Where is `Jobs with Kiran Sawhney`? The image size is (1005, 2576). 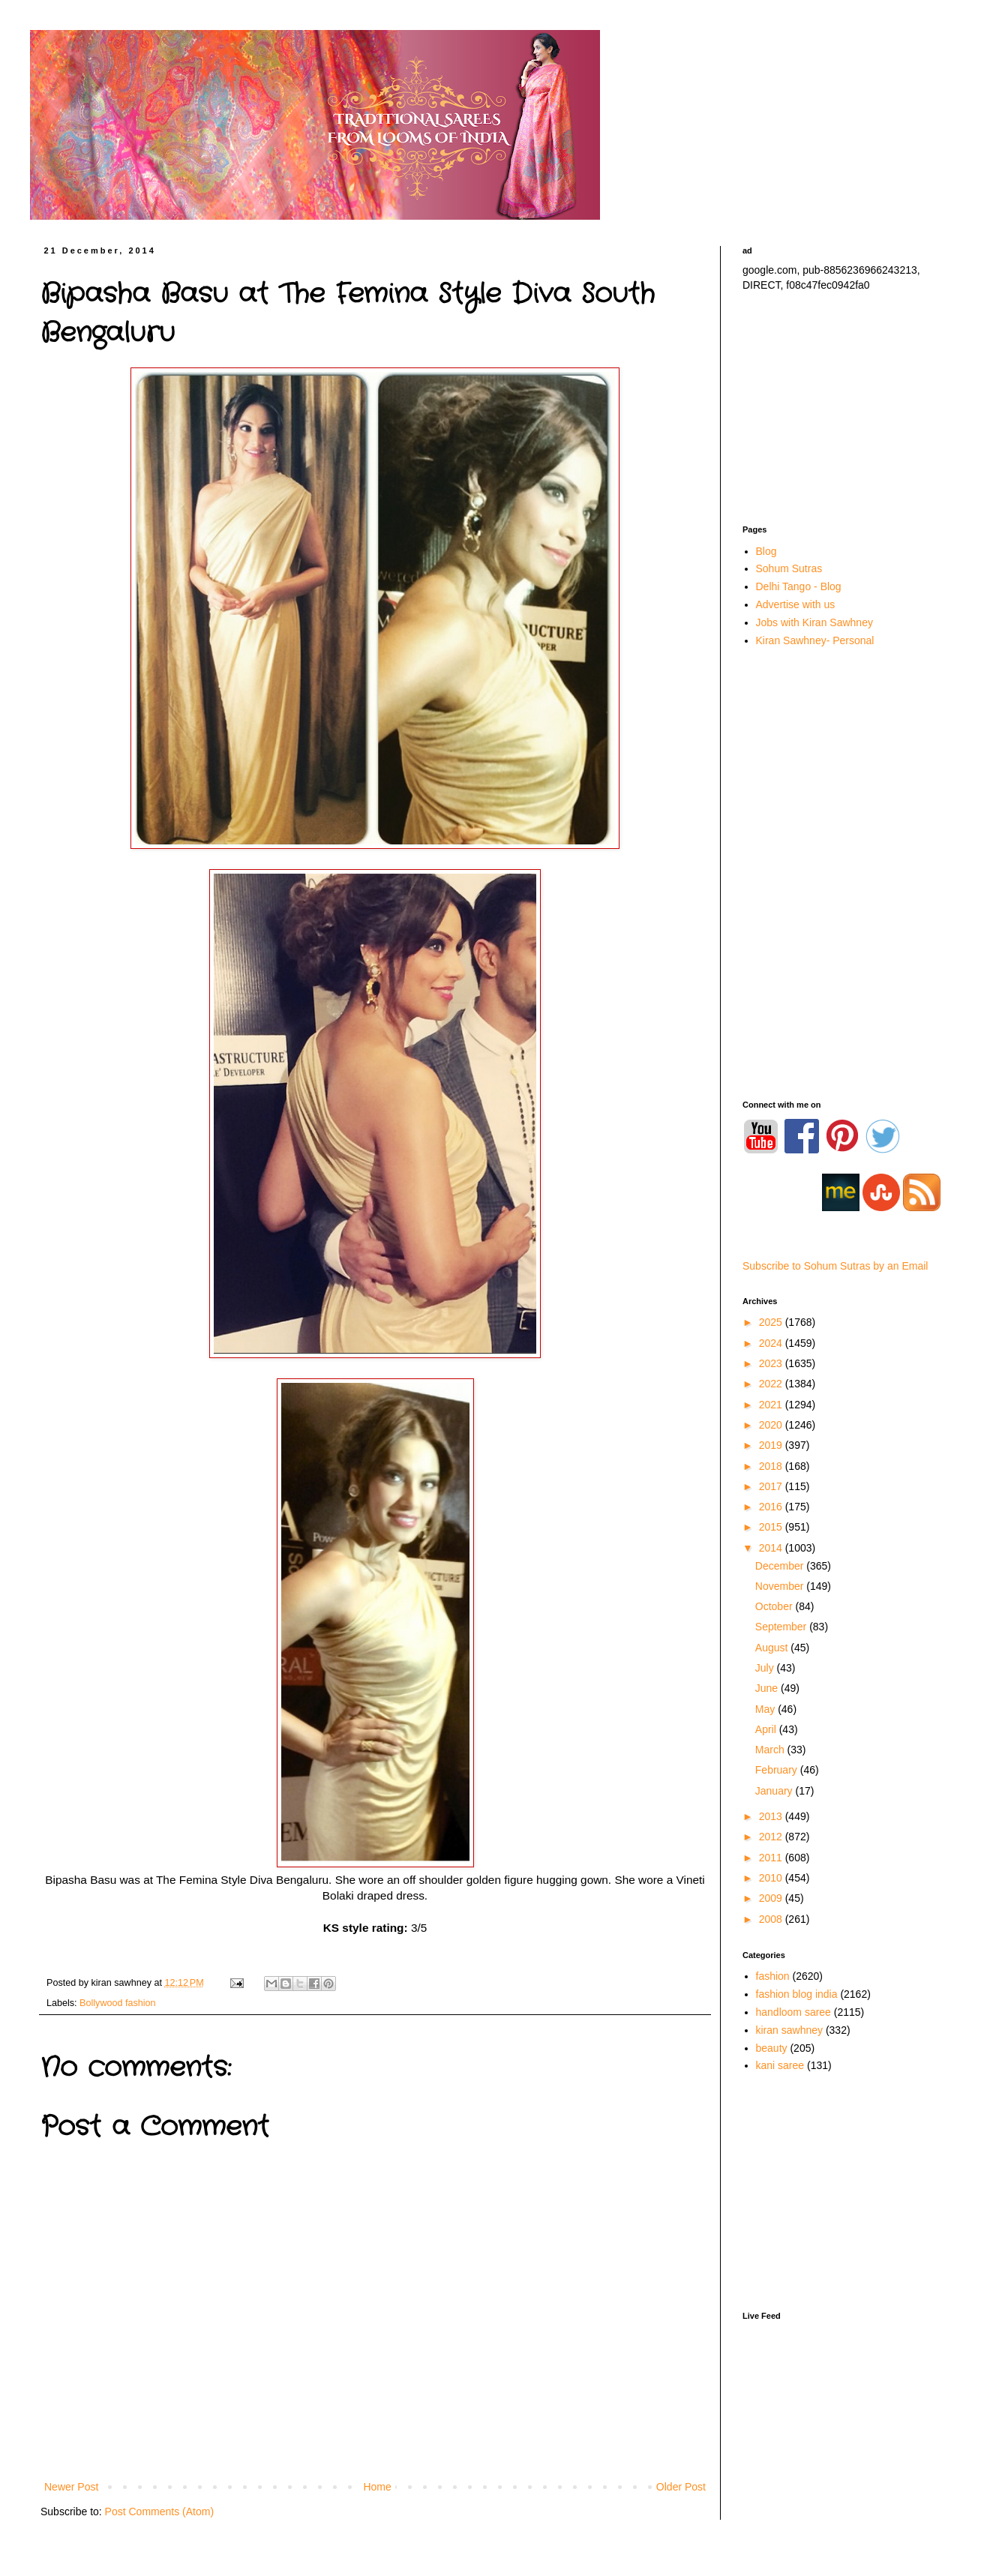
Jobs with Kiran Sawhney is located at coordinates (814, 622).